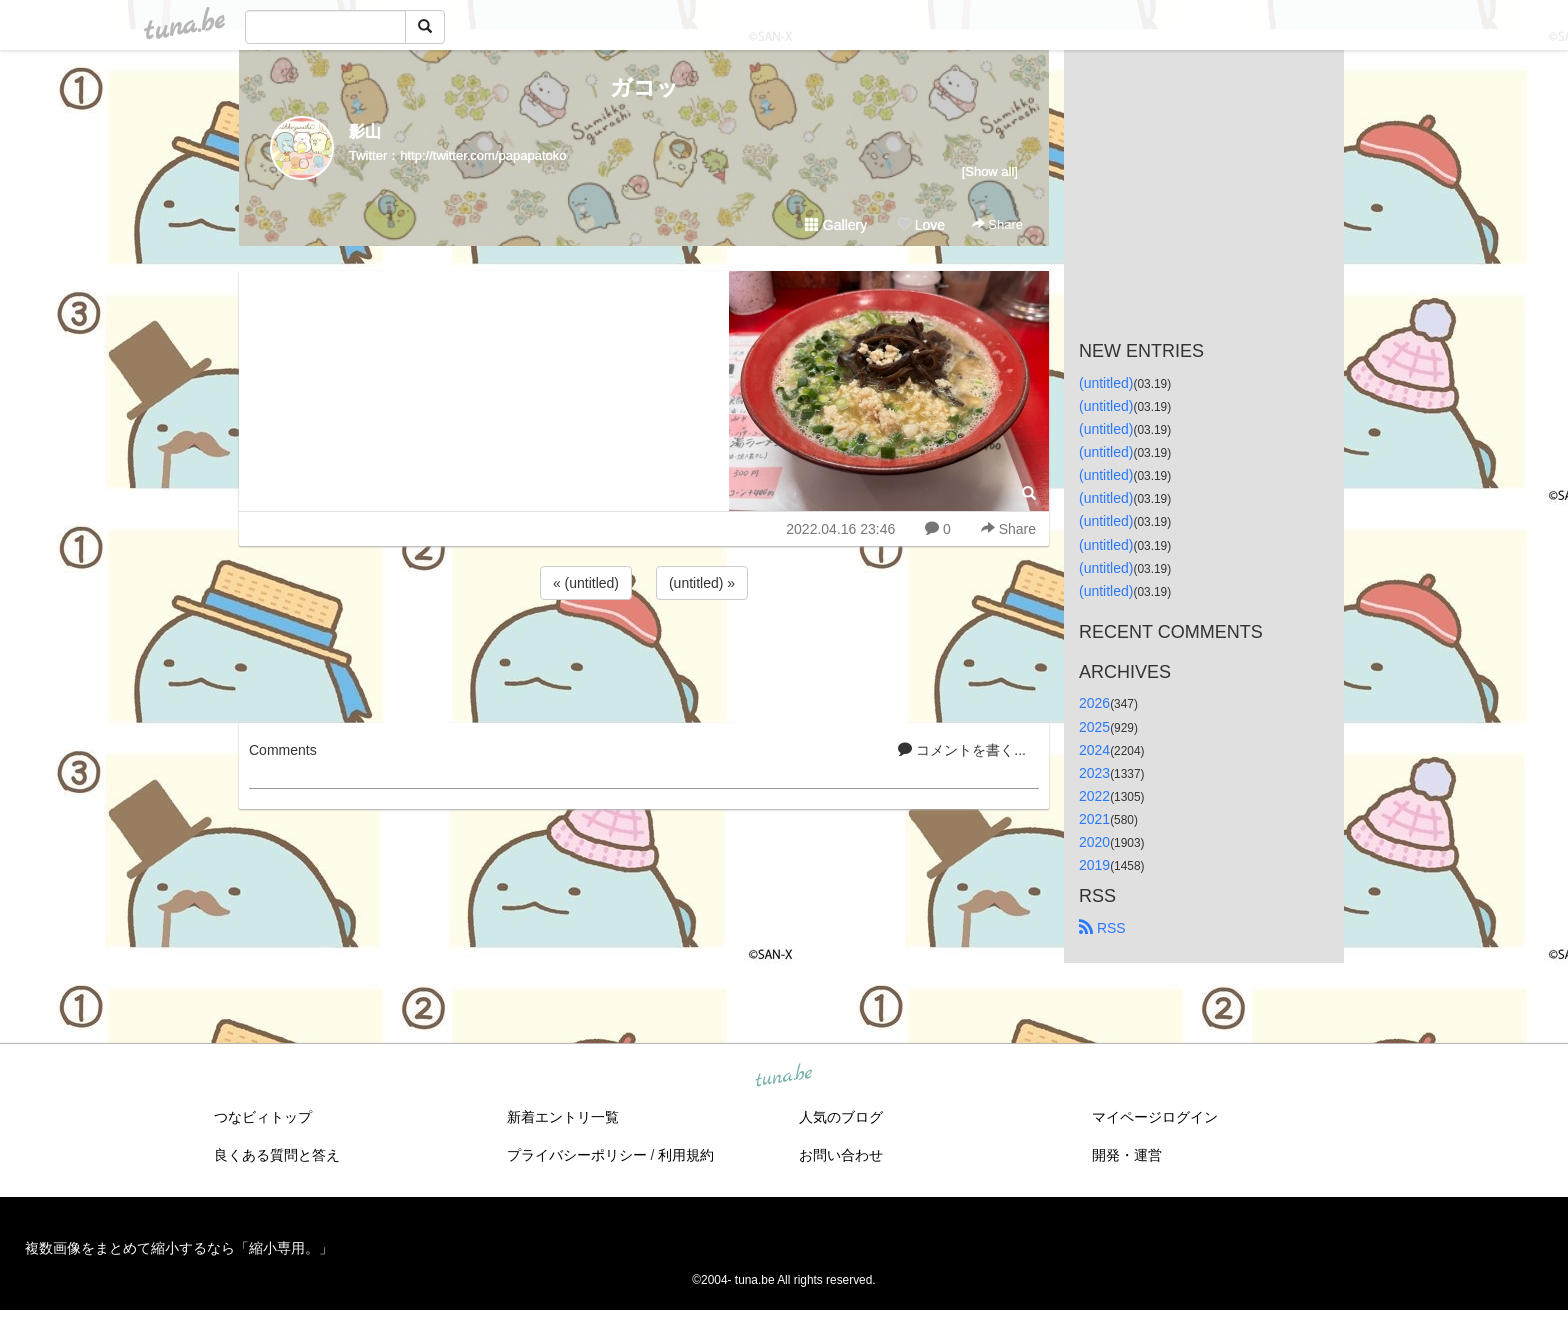 The image size is (1568, 1325). What do you see at coordinates (263, 1117) in the screenshot?
I see `つなビィトップ` at bounding box center [263, 1117].